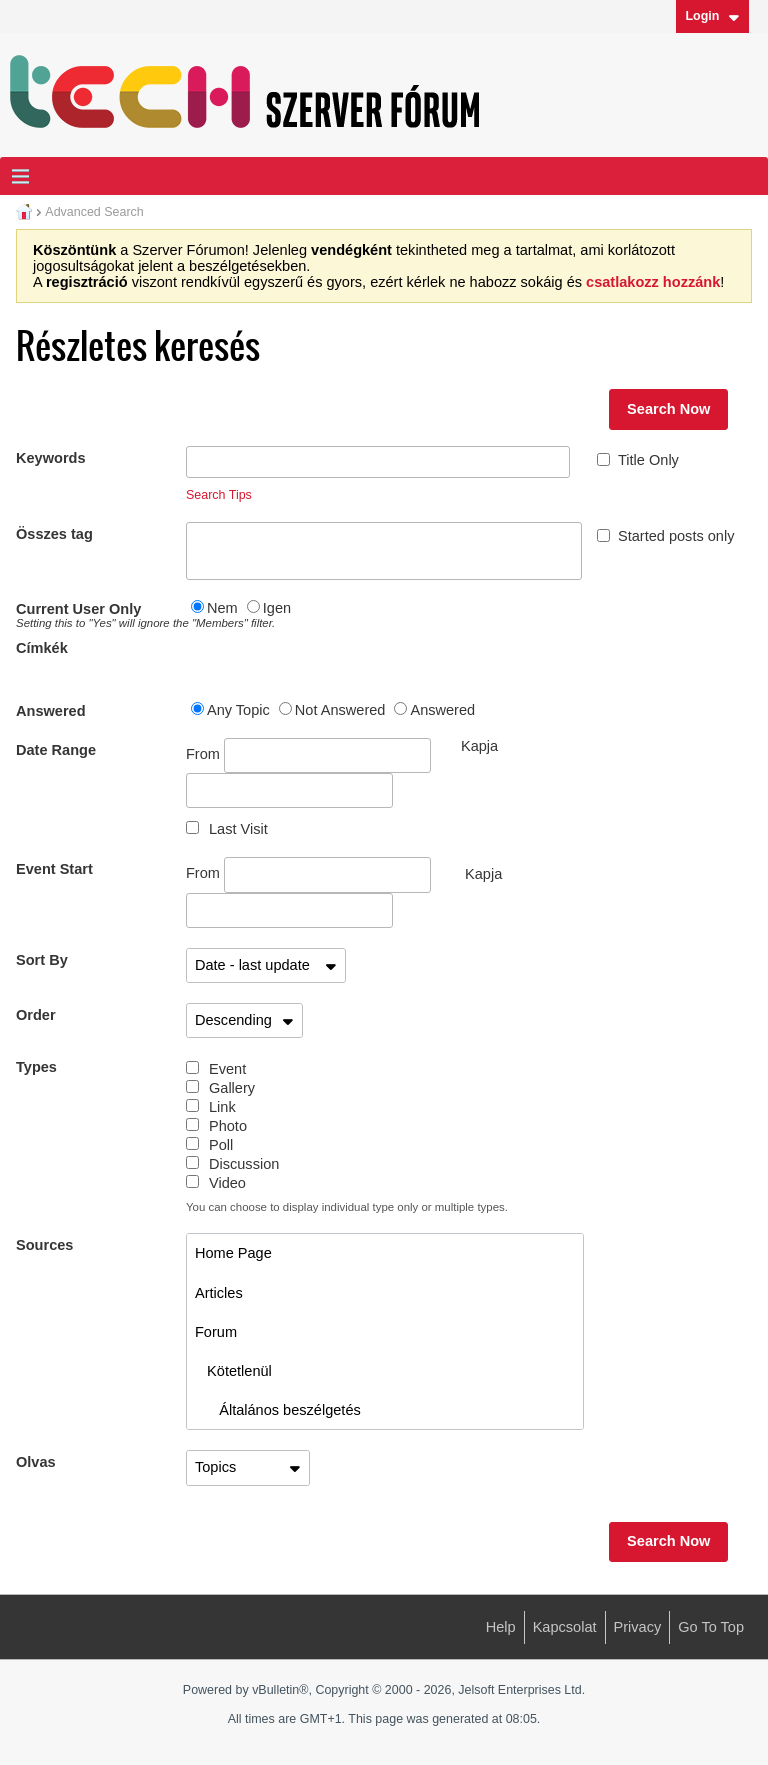  Describe the element at coordinates (51, 711) in the screenshot. I see `Answered` at that location.